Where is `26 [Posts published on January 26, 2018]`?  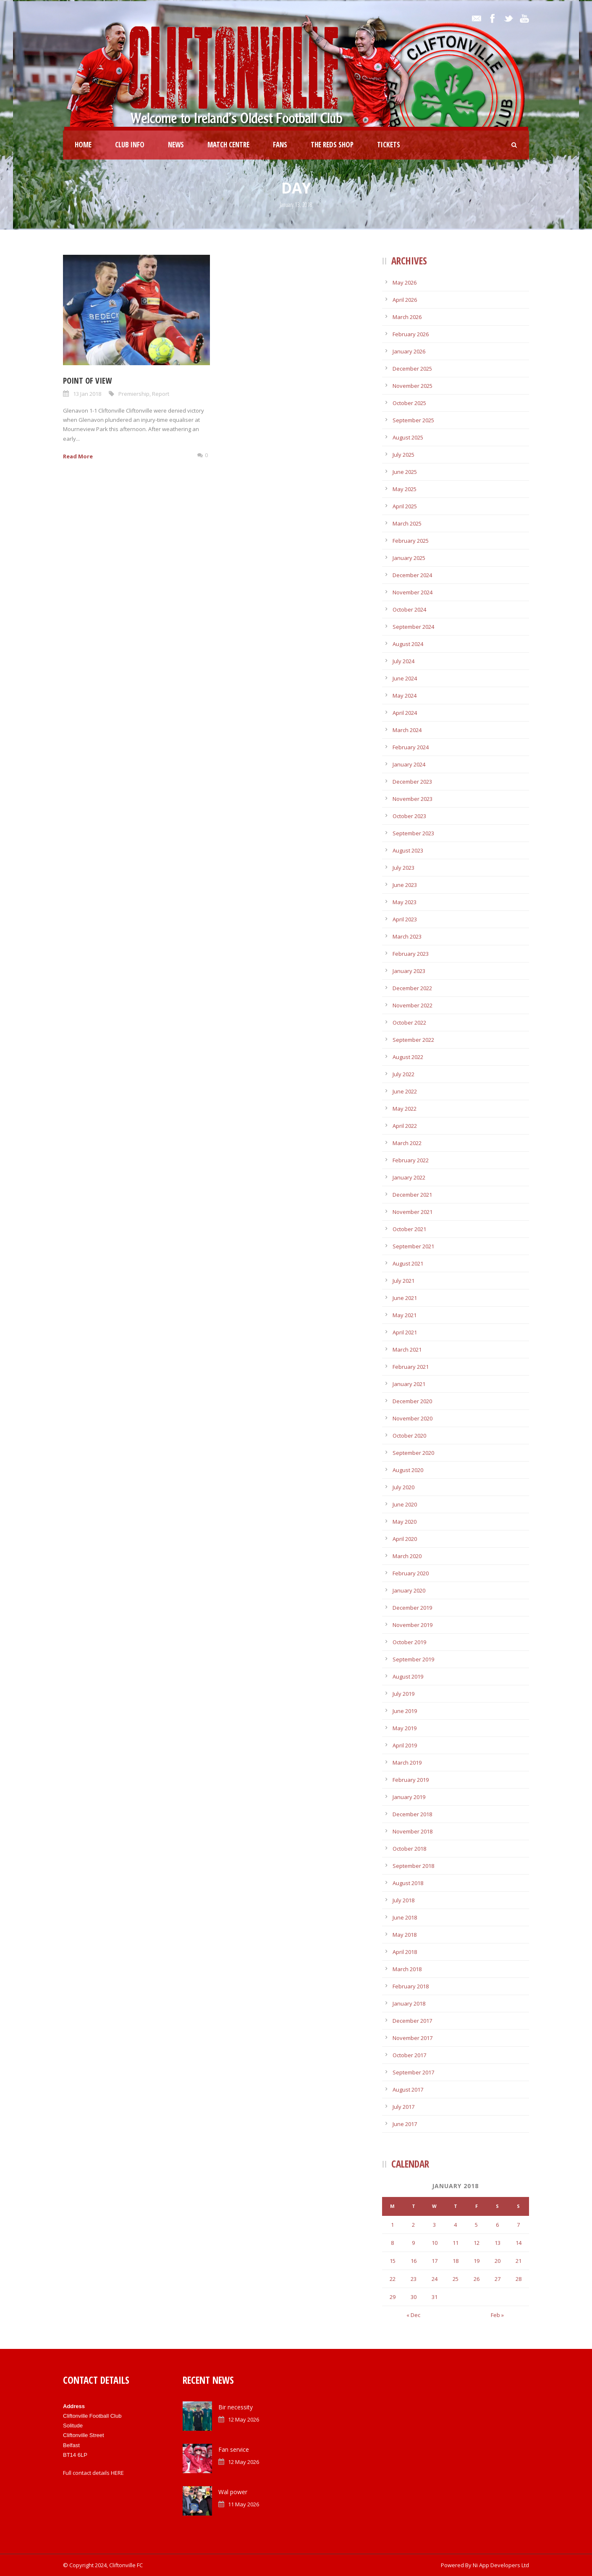 26 [Posts published on January 26, 2018] is located at coordinates (476, 2279).